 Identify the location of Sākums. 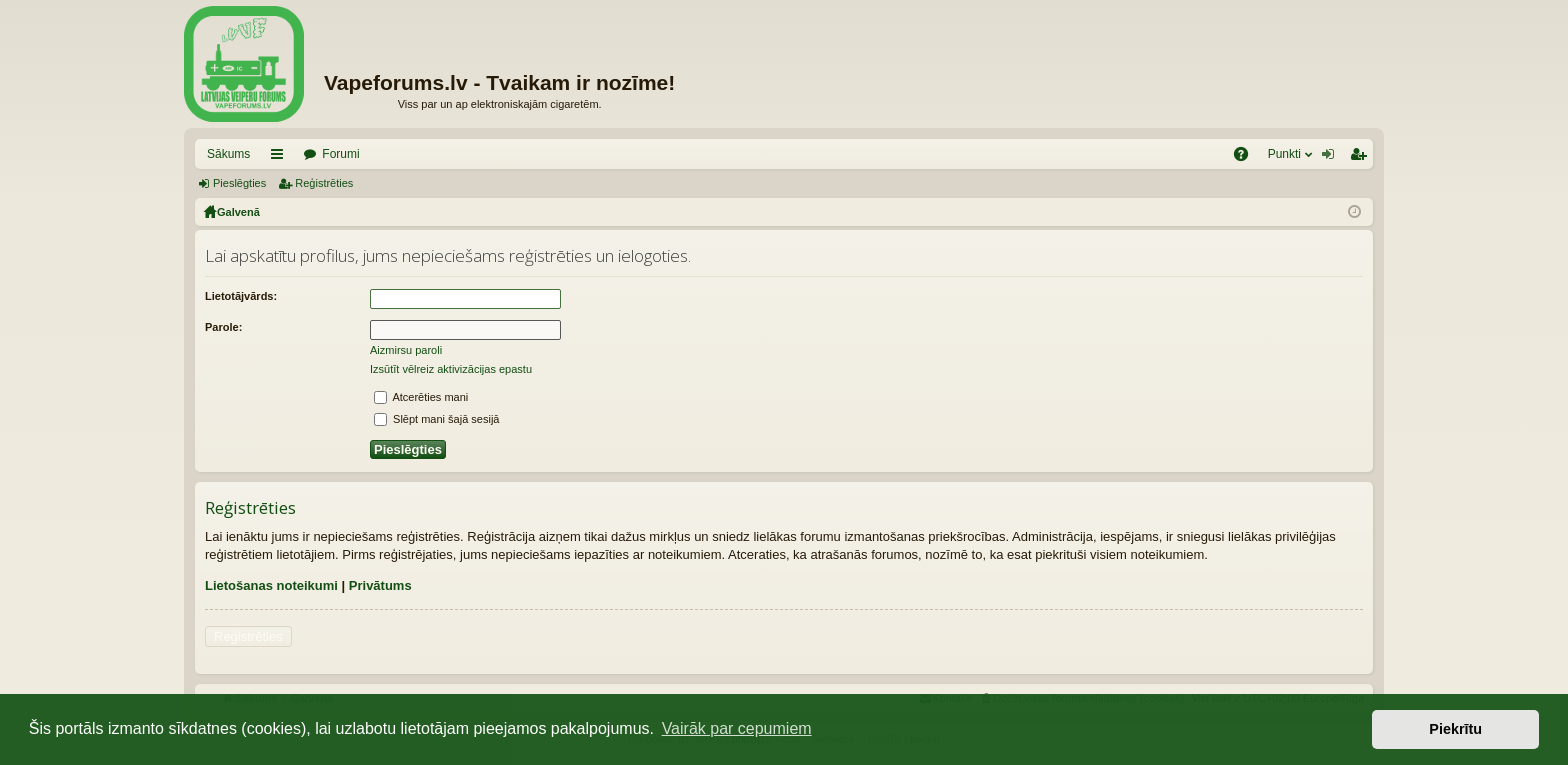
(228, 154).